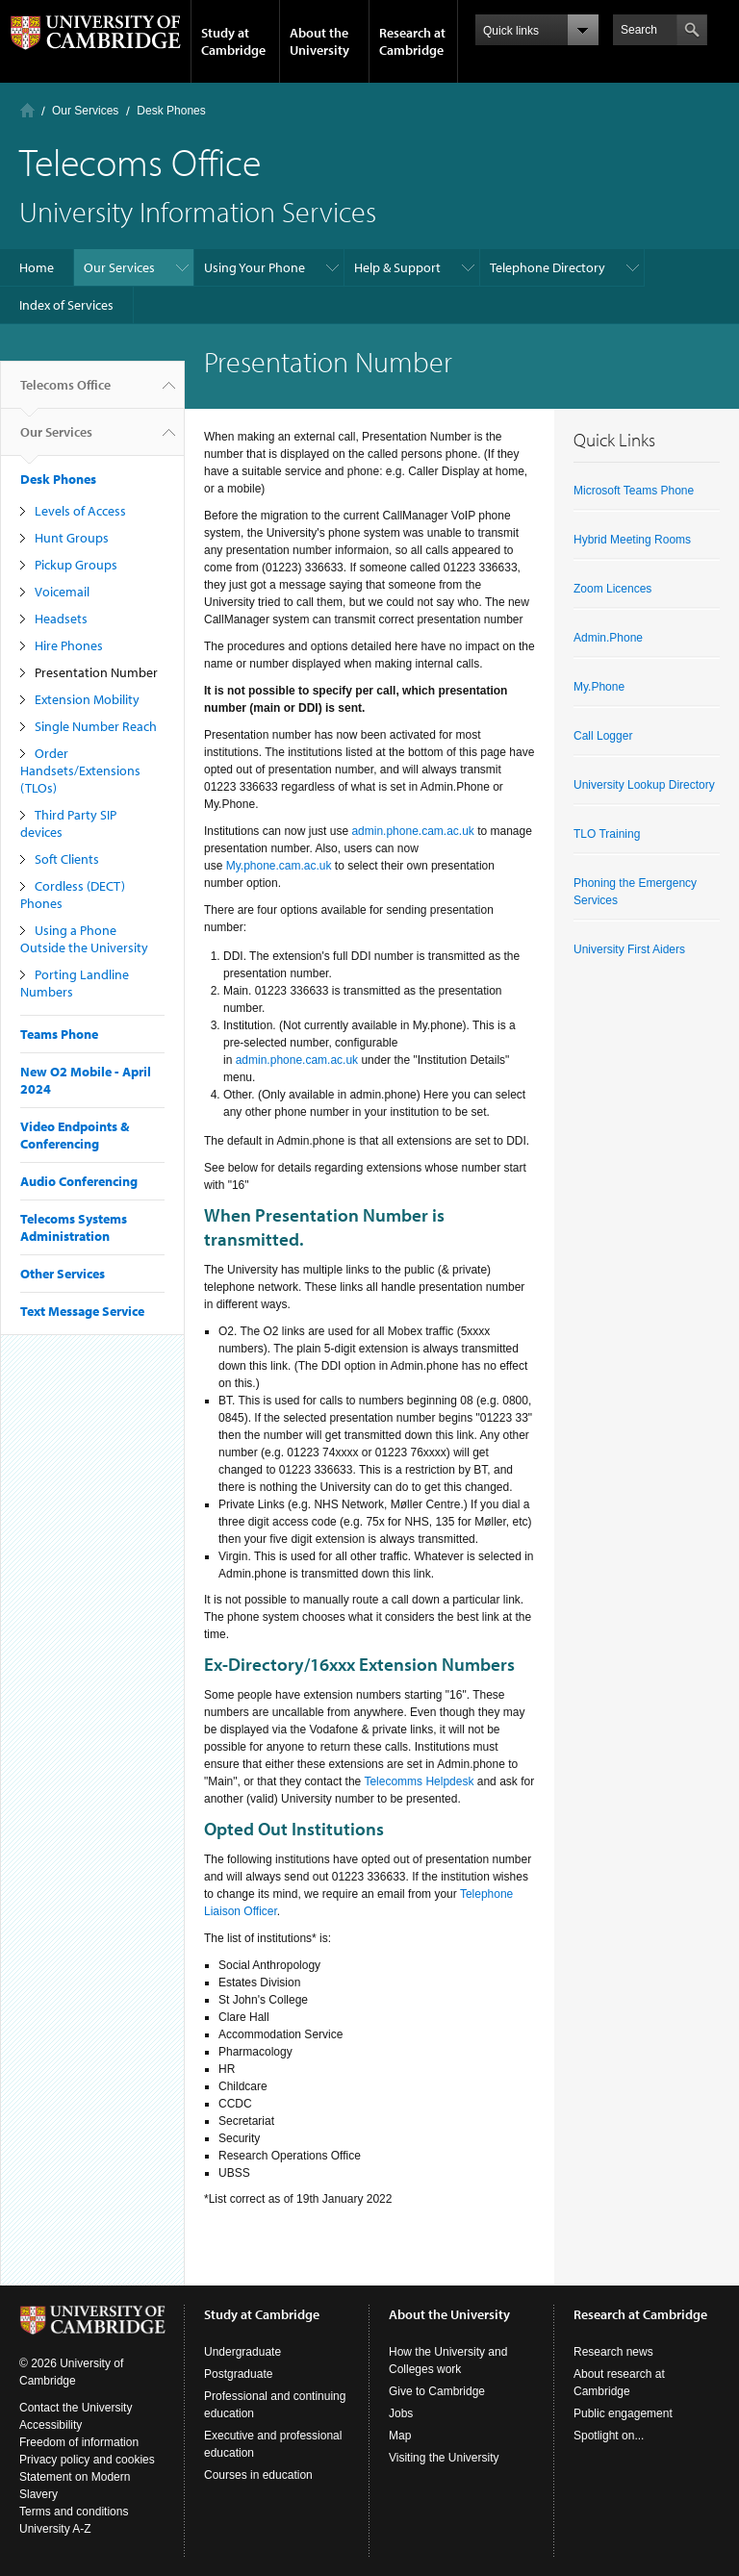  I want to click on Research news, so click(613, 2352).